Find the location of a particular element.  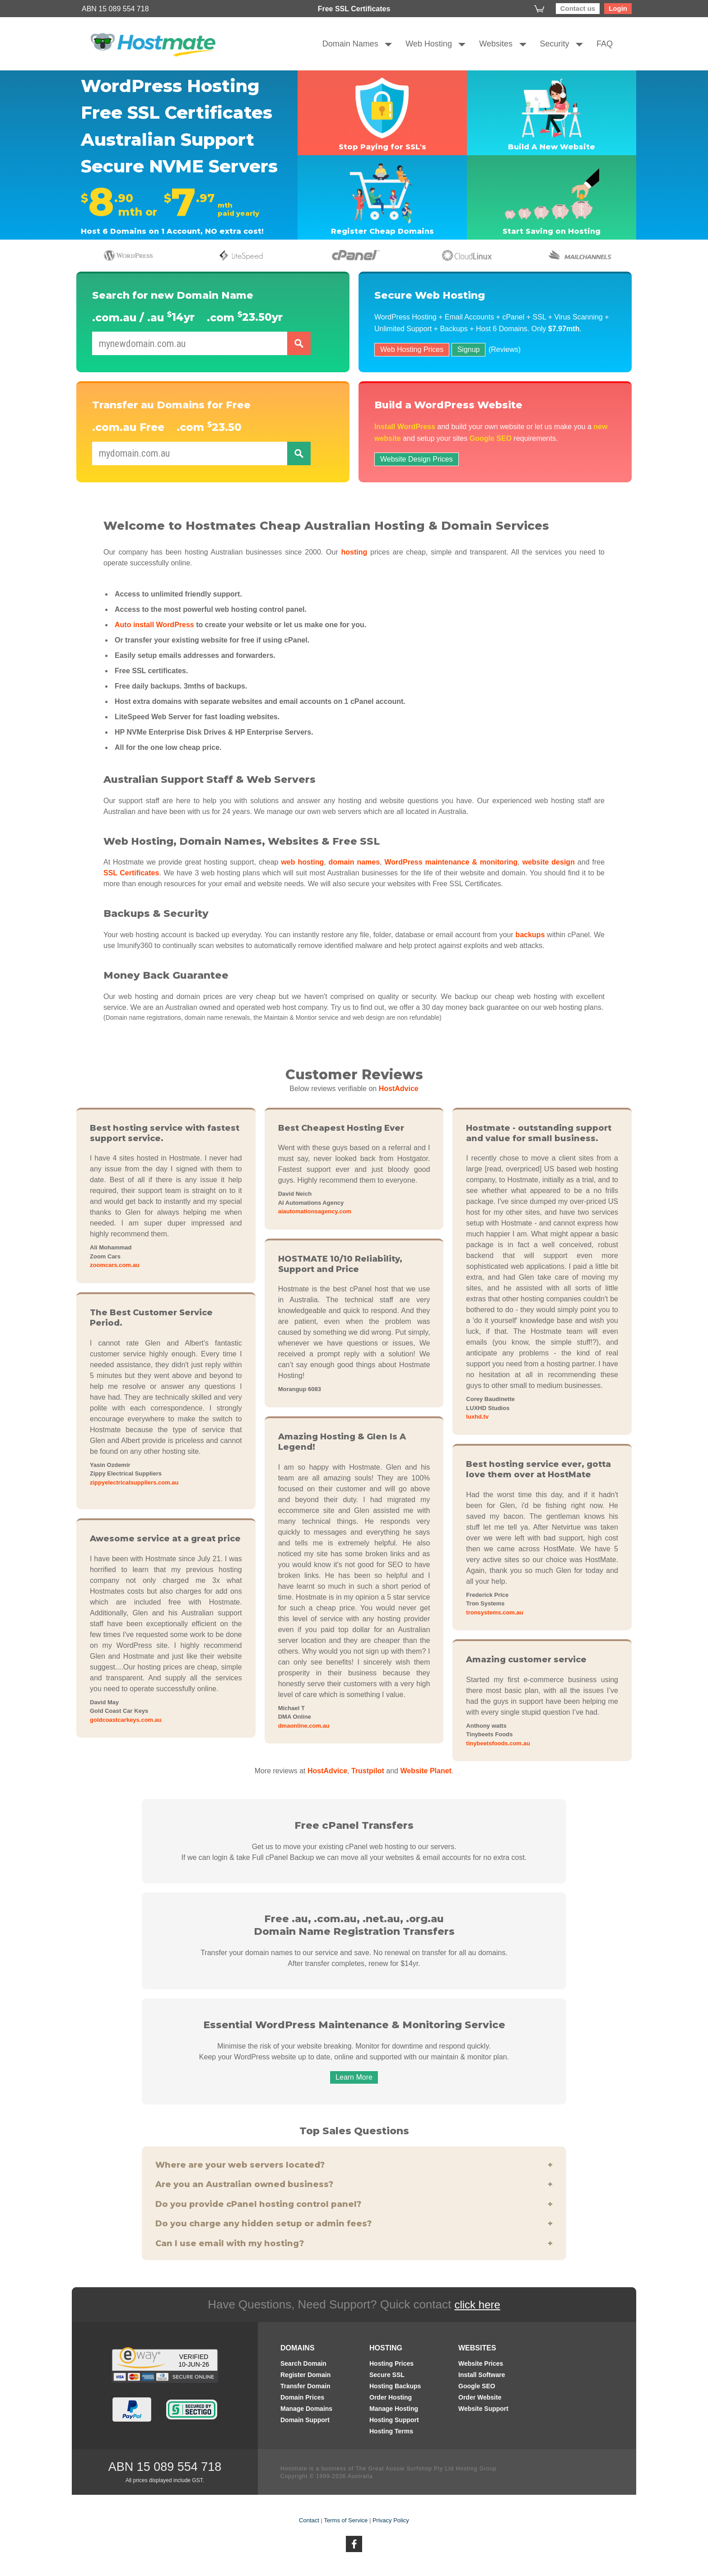

Contact is located at coordinates (309, 2520).